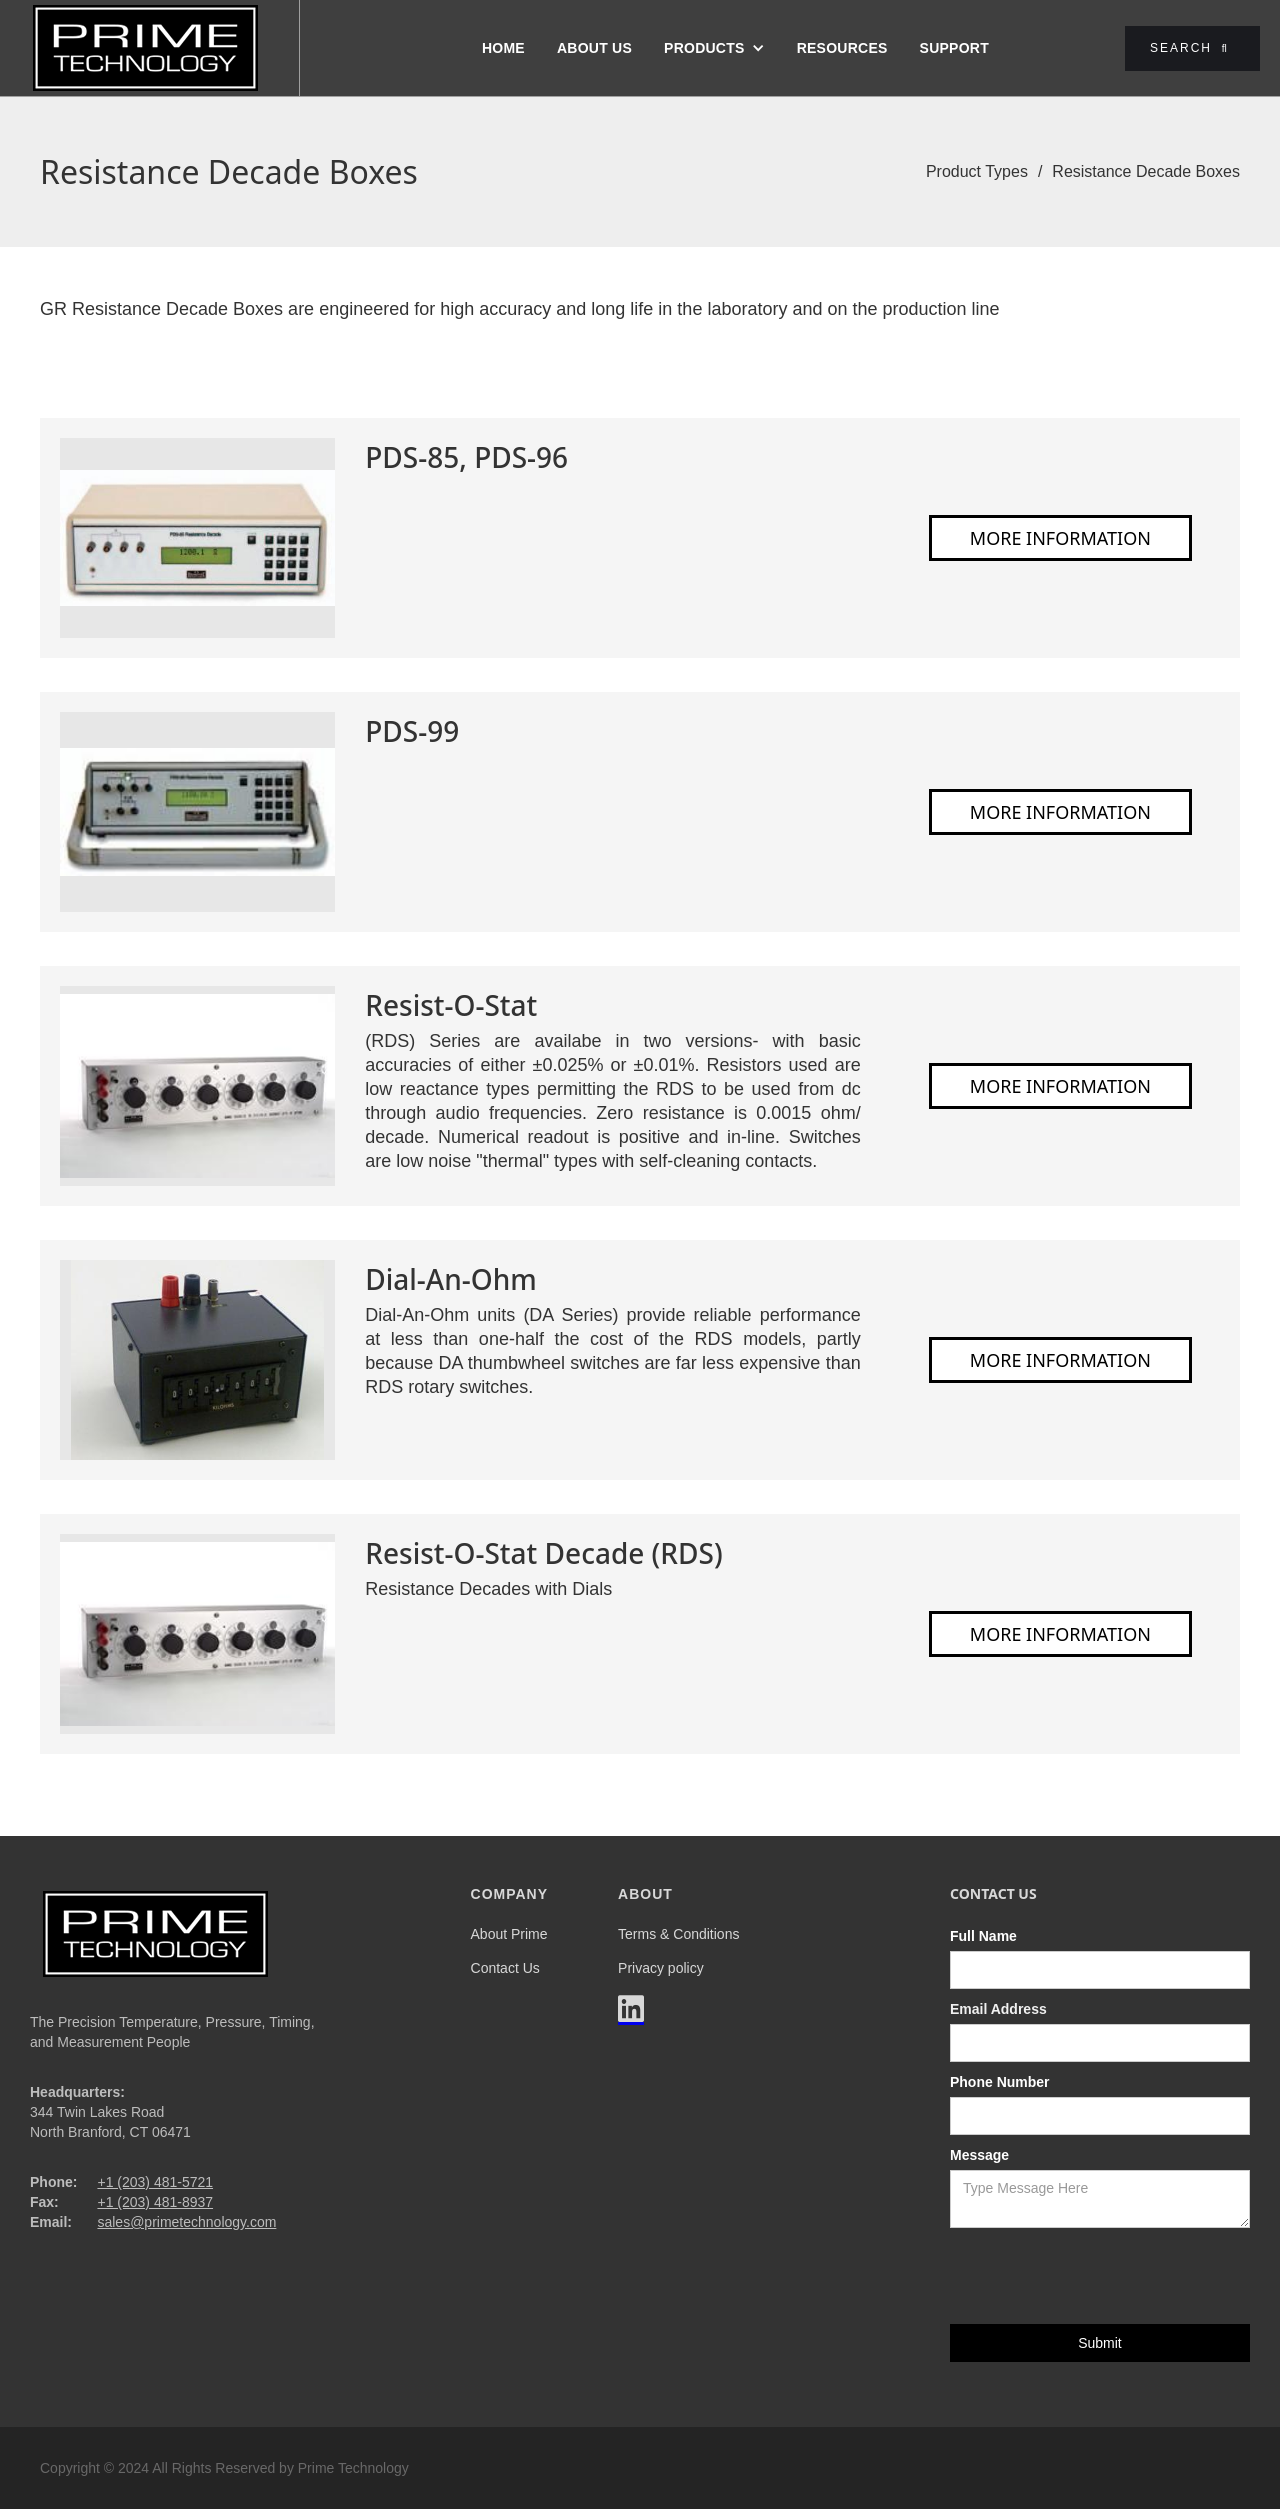  I want to click on About us, so click(594, 48).